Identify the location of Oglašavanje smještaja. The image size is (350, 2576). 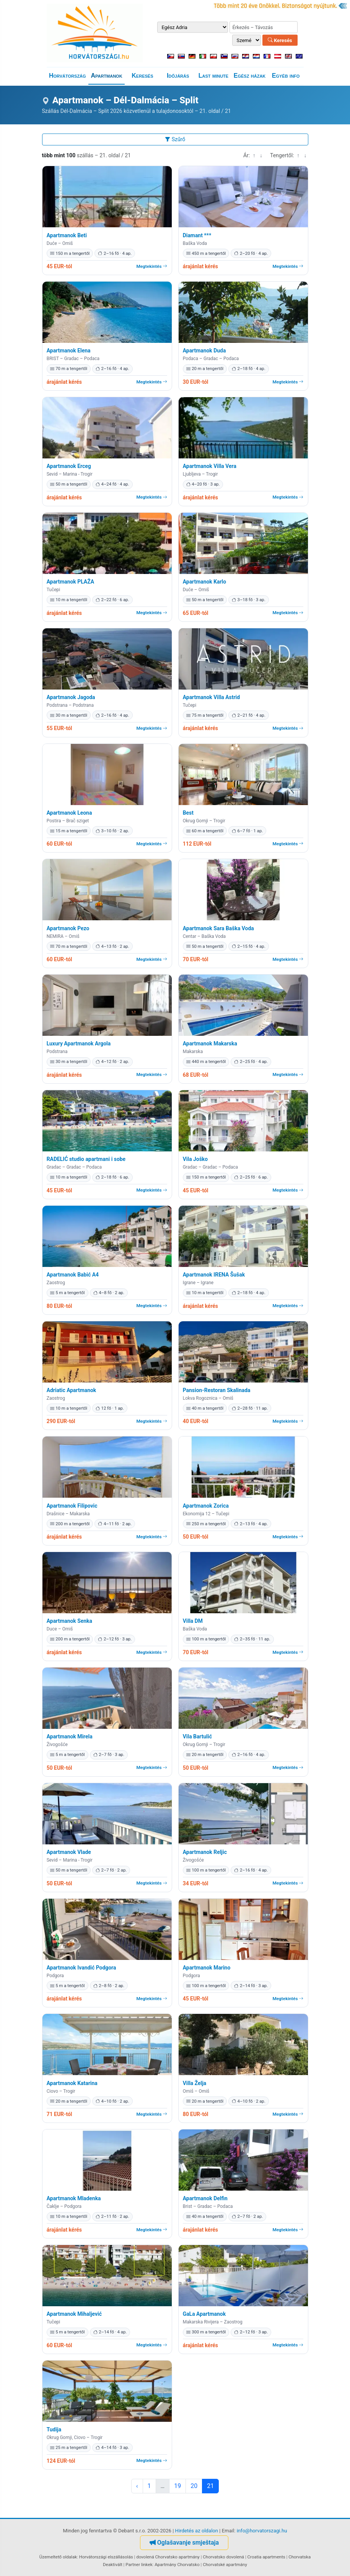
(184, 2542).